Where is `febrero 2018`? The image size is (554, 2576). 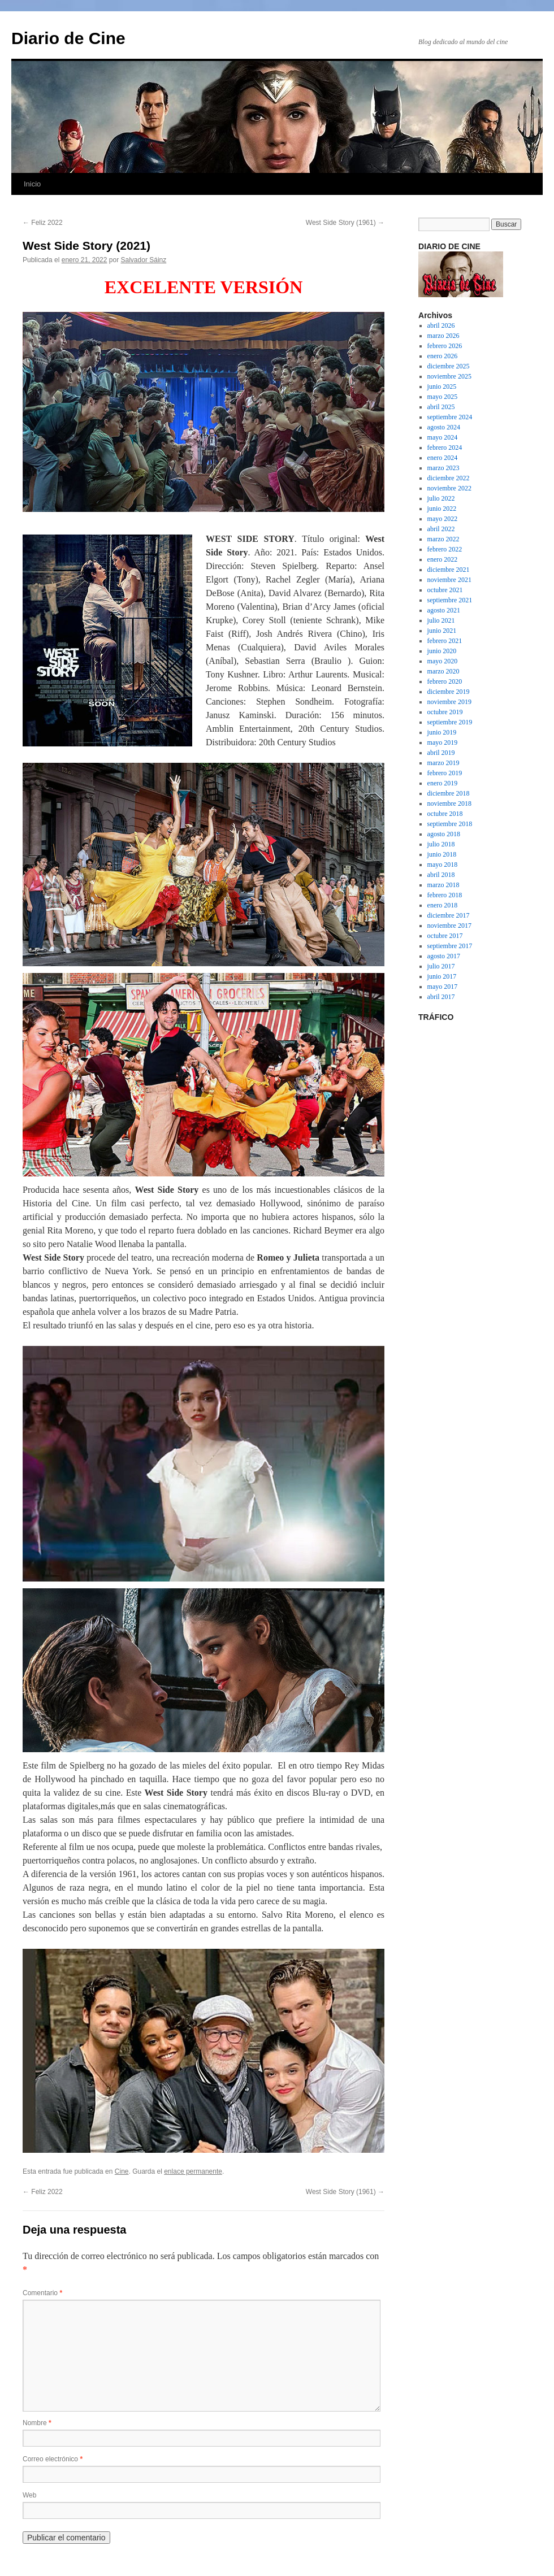
febrero 2018 is located at coordinates (444, 895).